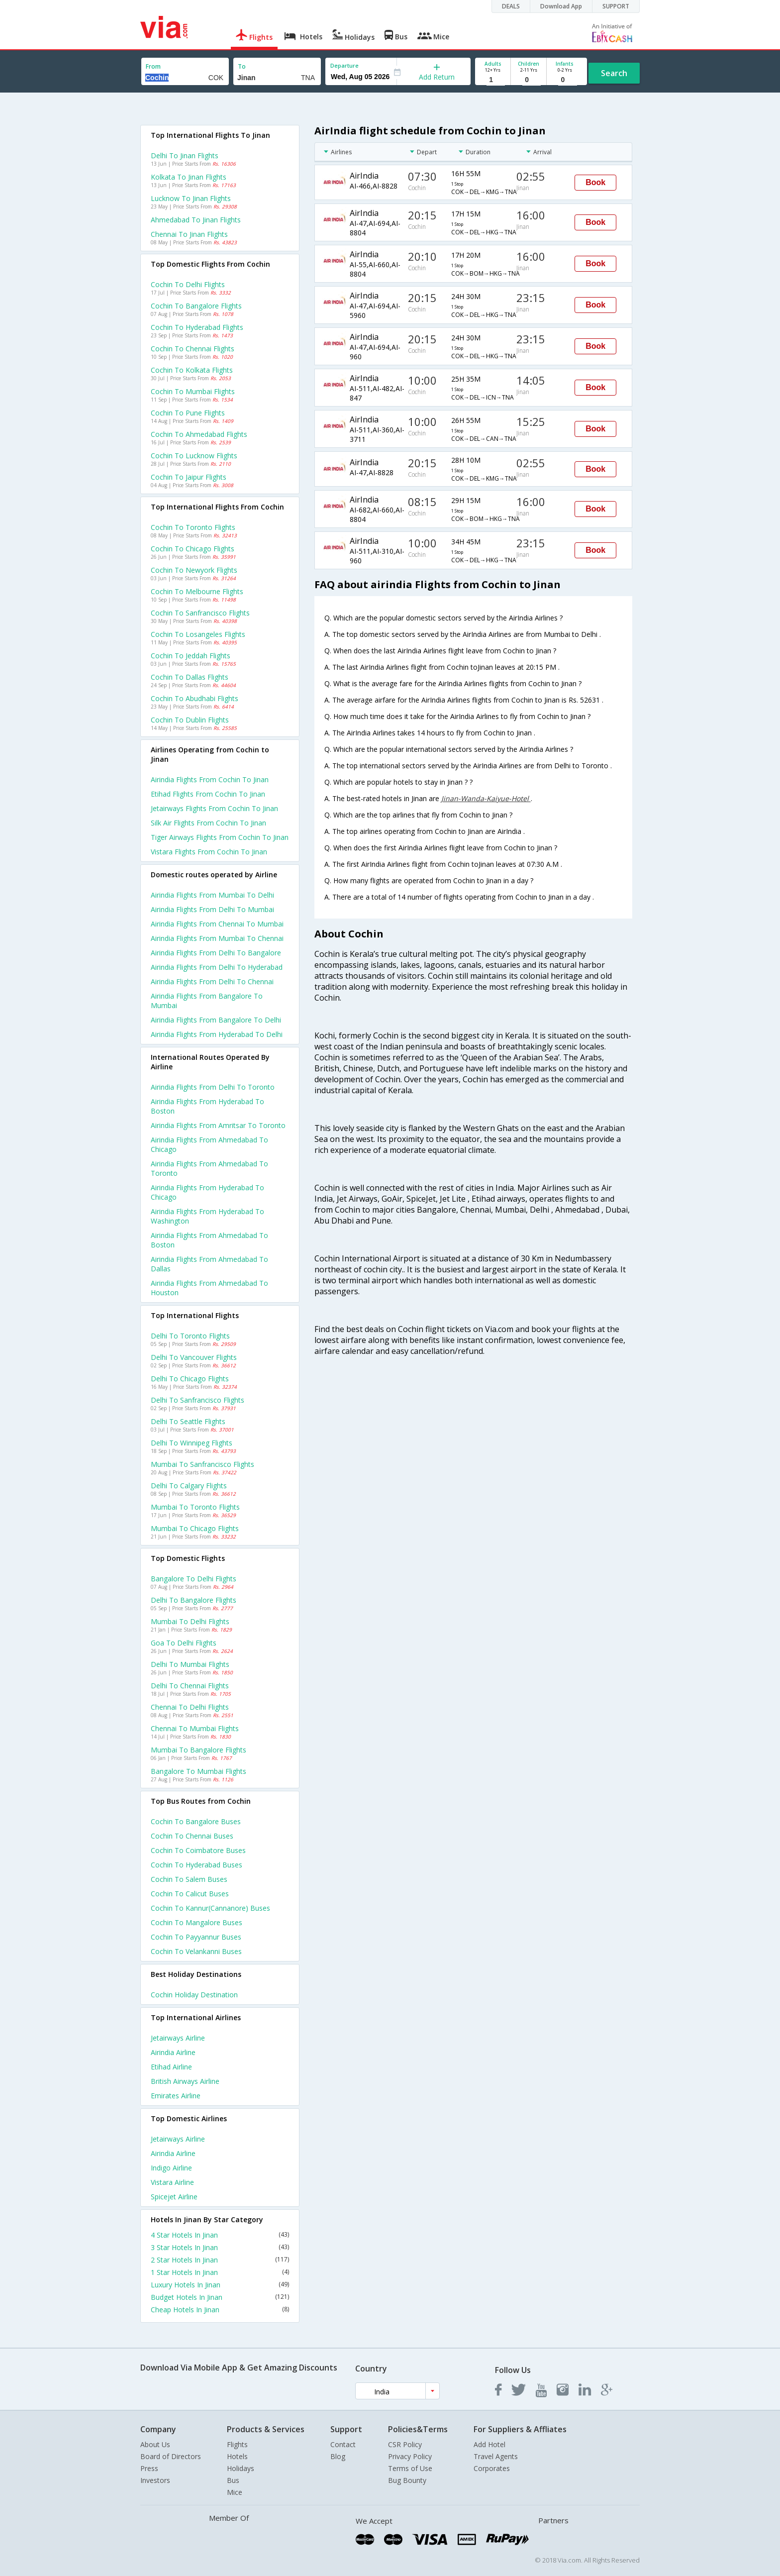 This screenshot has width=780, height=2576. What do you see at coordinates (410, 2468) in the screenshot?
I see `Terms of Use` at bounding box center [410, 2468].